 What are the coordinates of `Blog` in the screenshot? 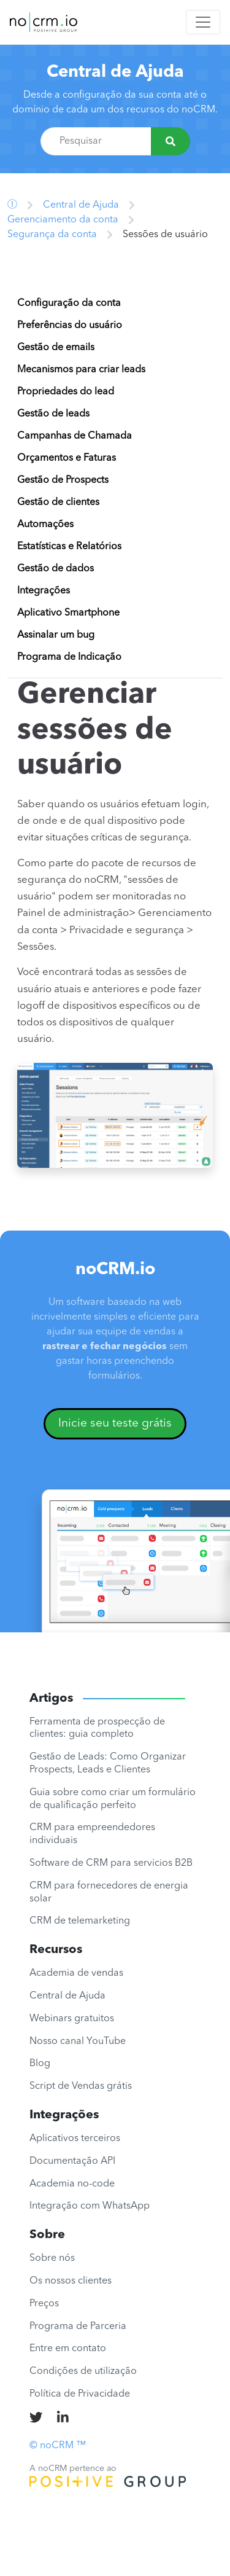 It's located at (39, 2064).